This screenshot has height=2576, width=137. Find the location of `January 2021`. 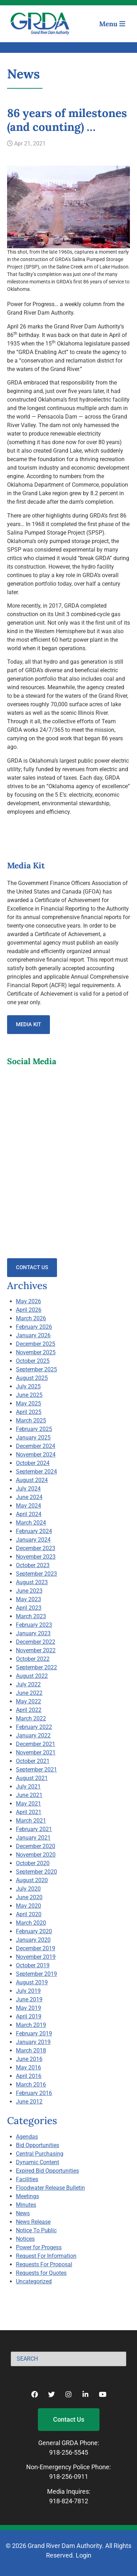

January 2021 is located at coordinates (33, 1837).